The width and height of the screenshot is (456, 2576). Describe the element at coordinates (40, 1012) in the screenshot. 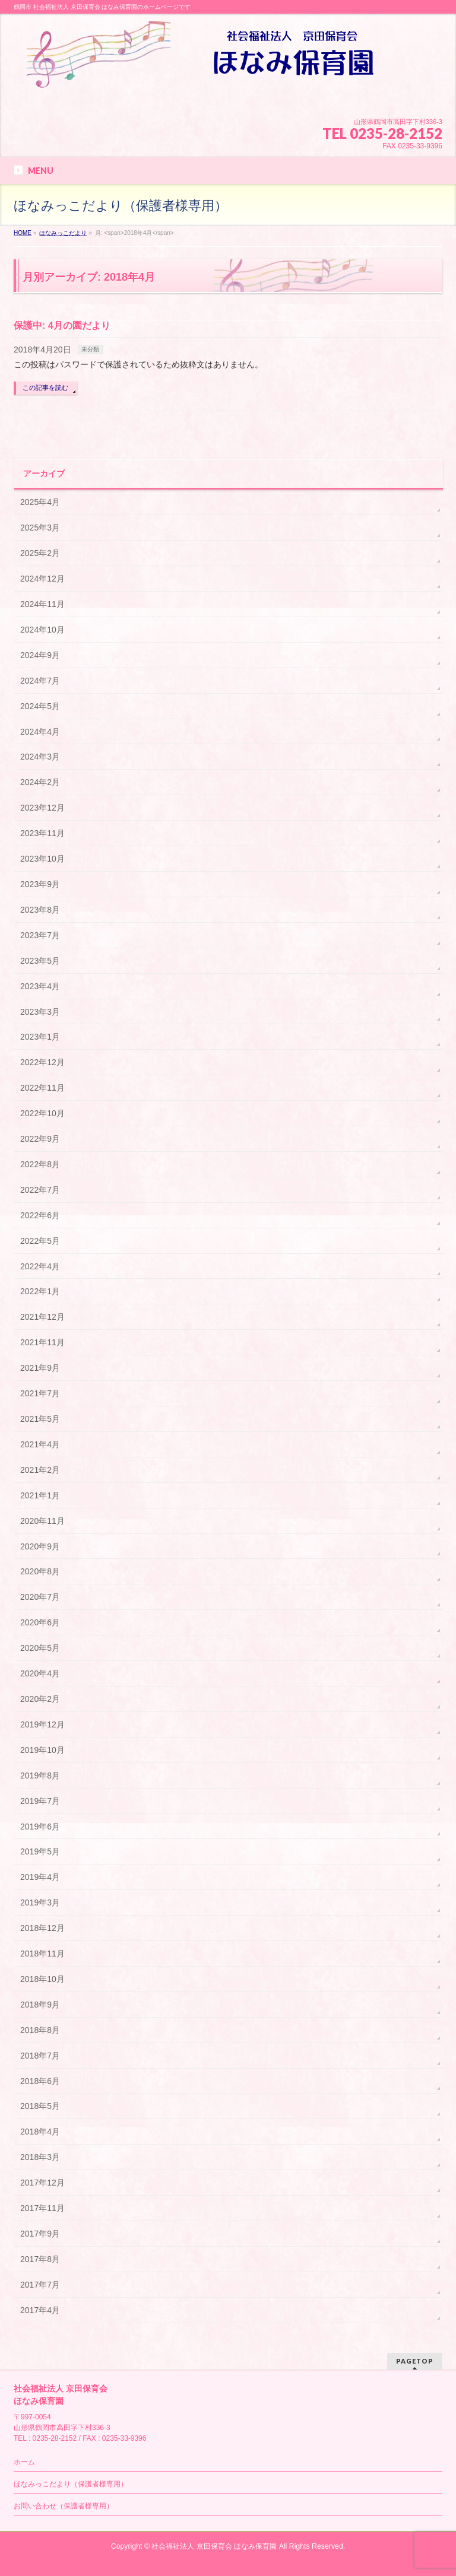

I see `2023年3月` at that location.